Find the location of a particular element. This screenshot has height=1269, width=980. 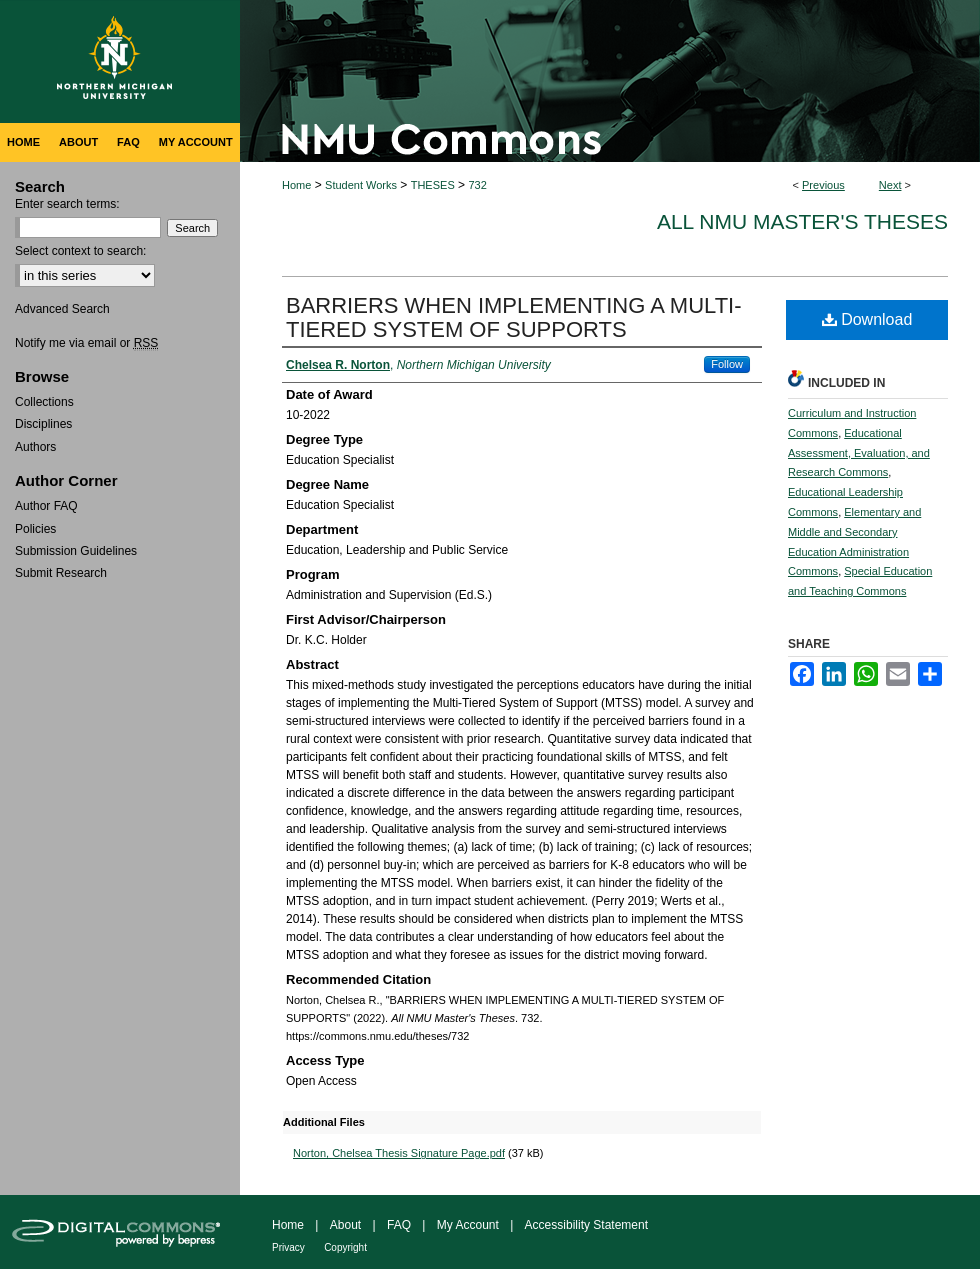

Notify me via email or is located at coordinates (86, 343).